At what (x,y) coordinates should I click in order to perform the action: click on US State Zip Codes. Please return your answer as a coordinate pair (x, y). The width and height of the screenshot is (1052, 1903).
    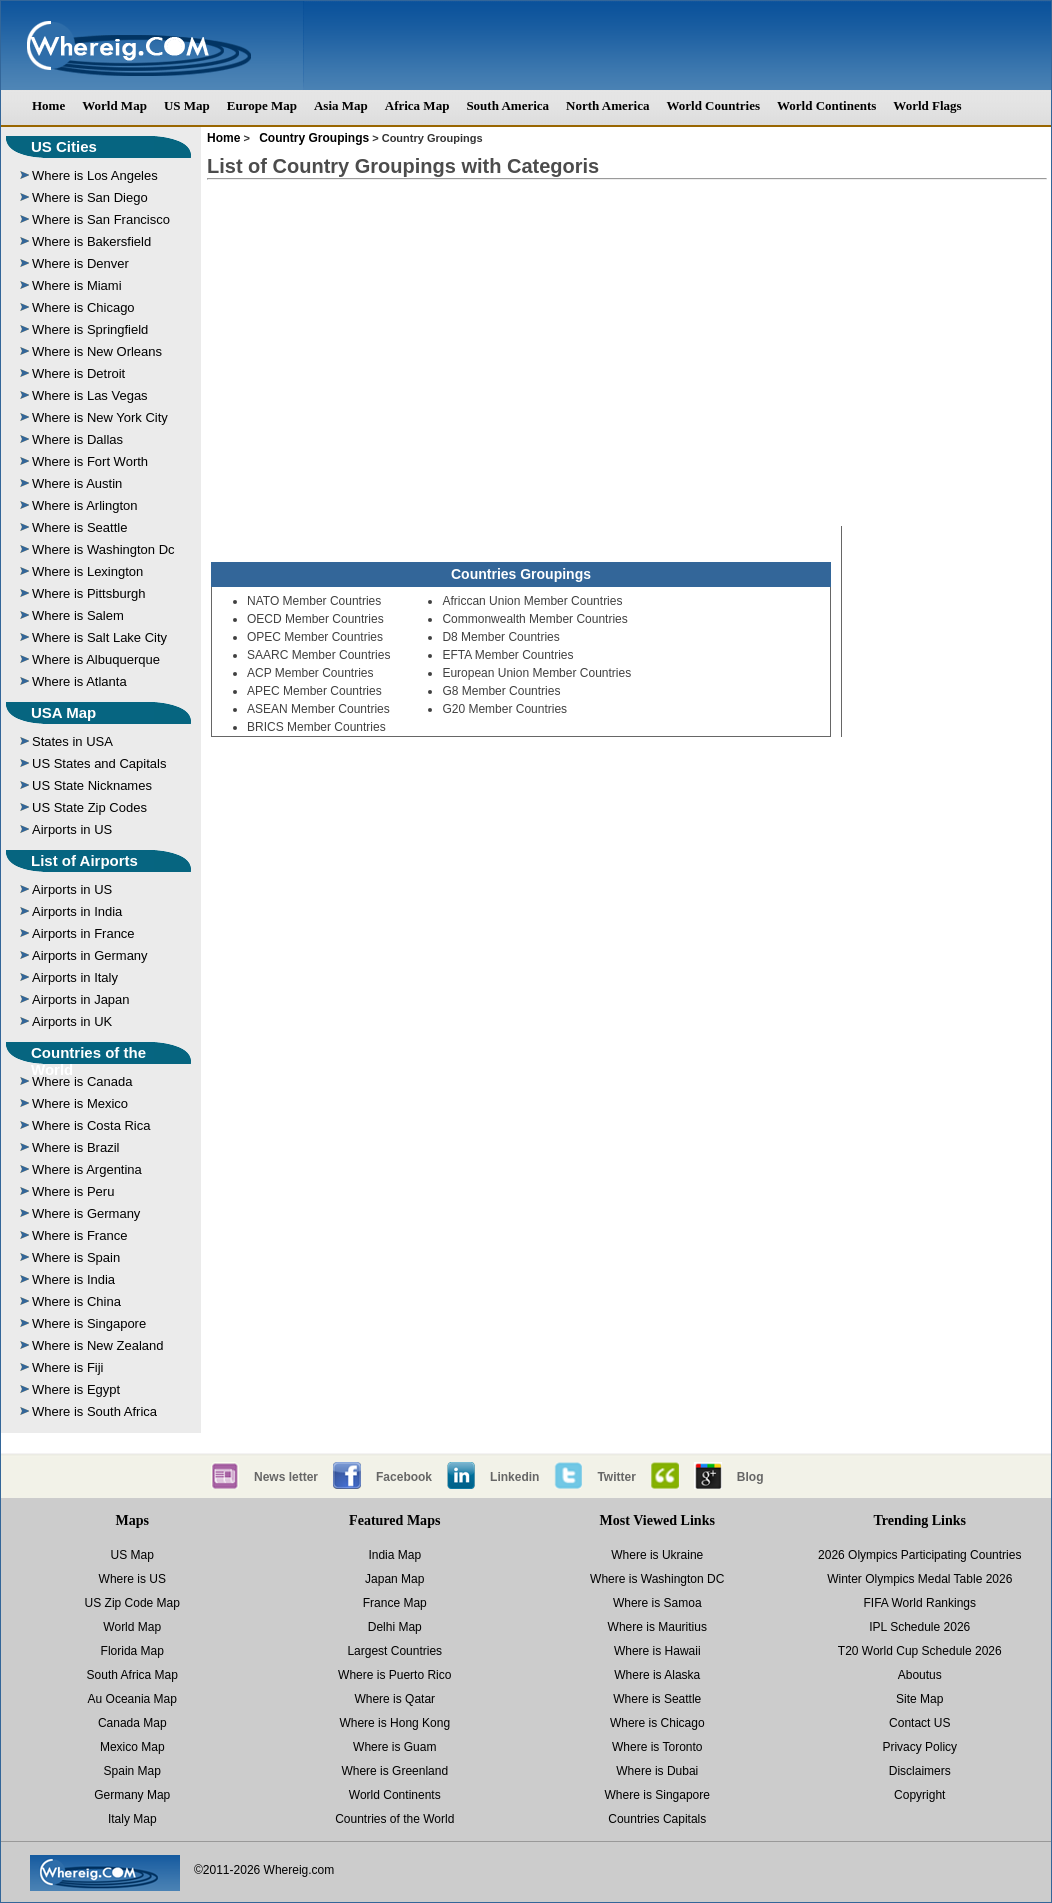
    Looking at the image, I should click on (89, 807).